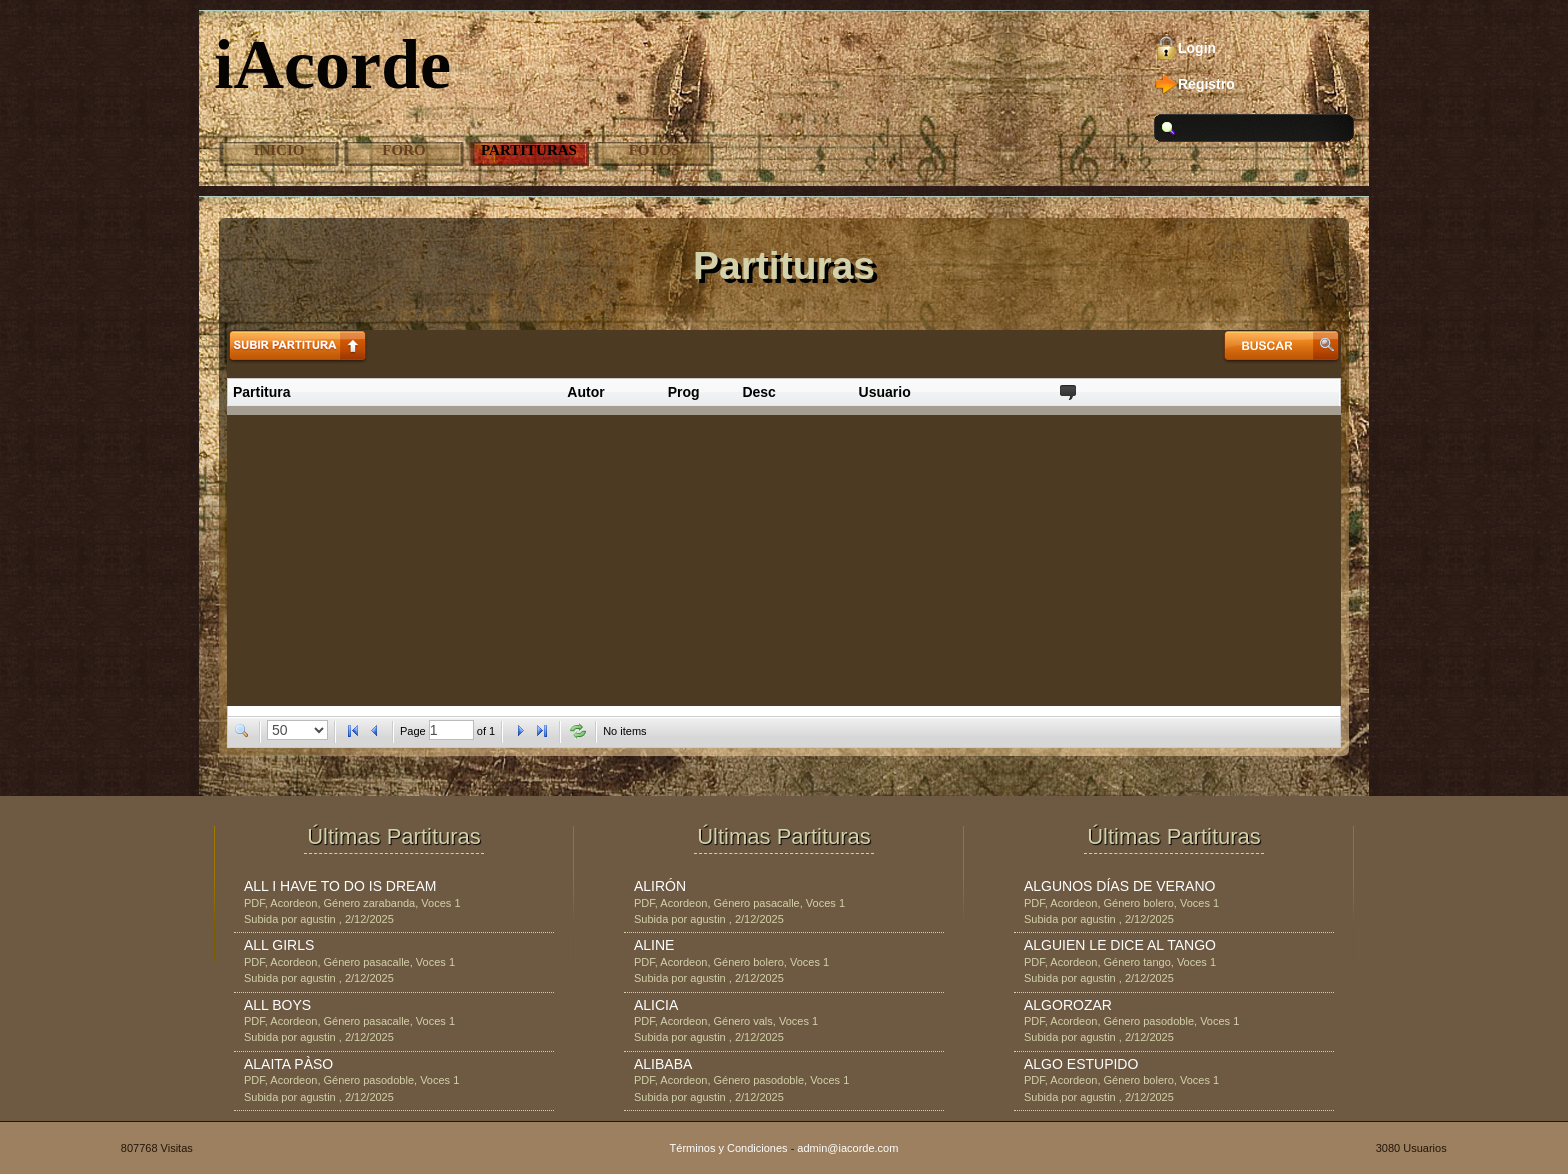  I want to click on ALGO ESTUPIDO, so click(1081, 1064).